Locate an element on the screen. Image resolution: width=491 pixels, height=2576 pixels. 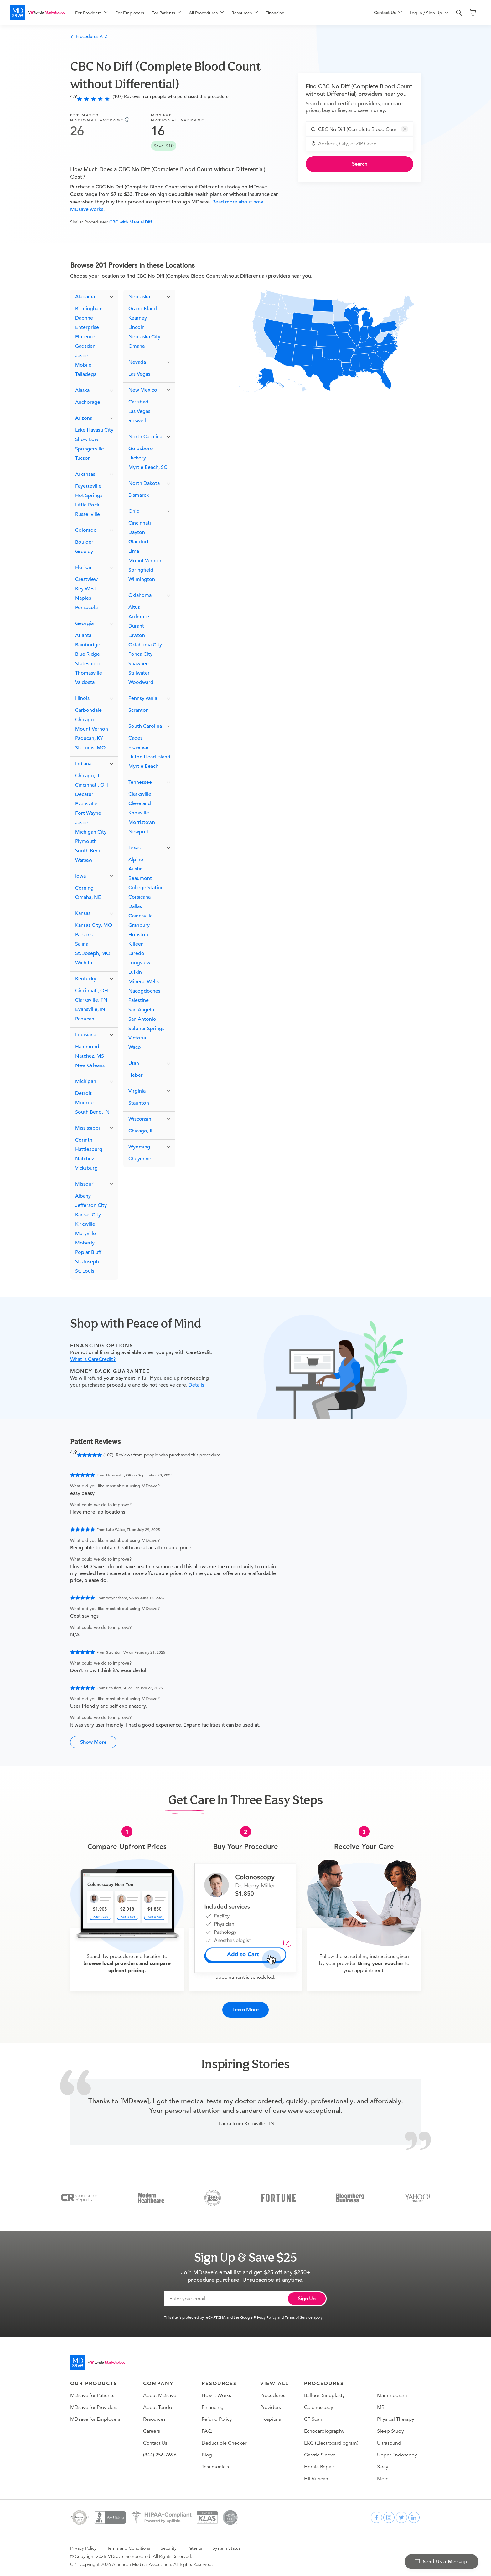
Anchorage is located at coordinates (87, 402).